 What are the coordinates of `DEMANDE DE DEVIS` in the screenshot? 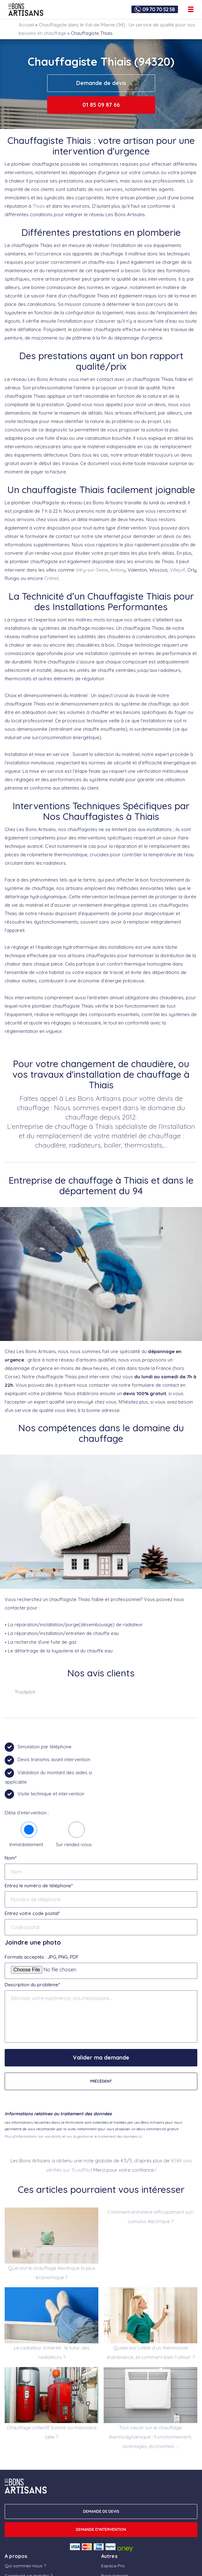 It's located at (101, 2511).